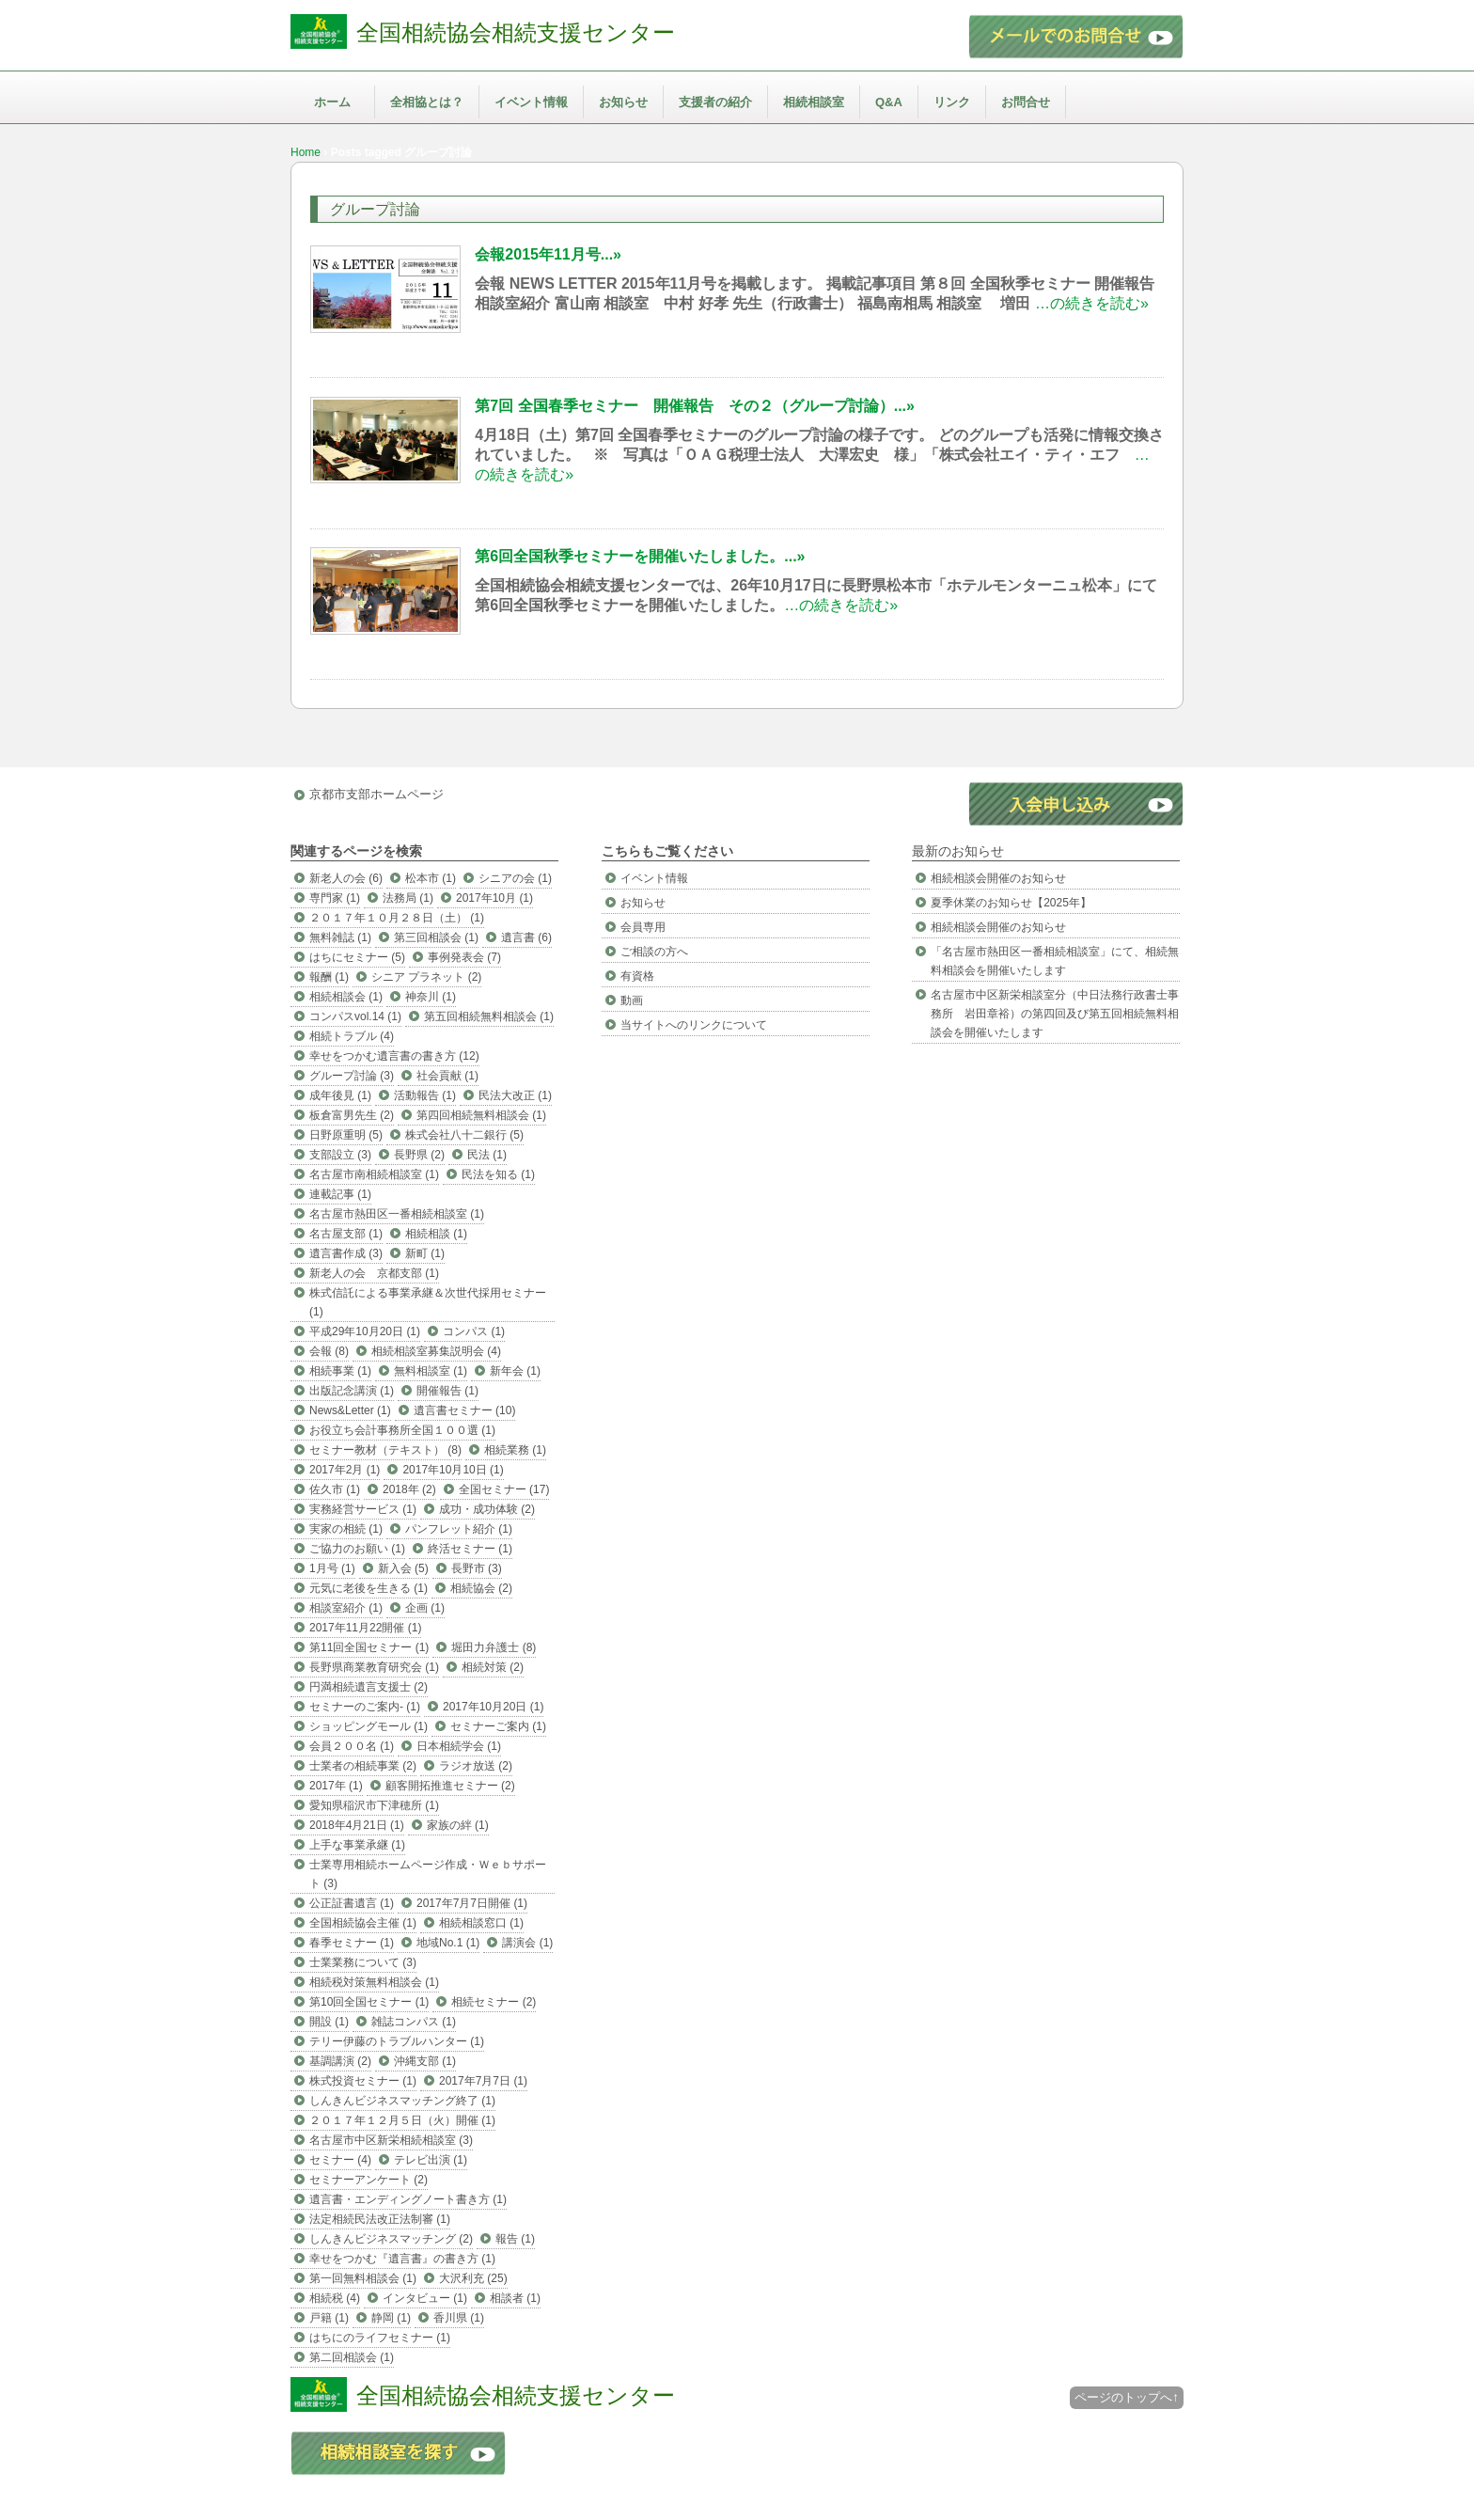  I want to click on ２０１７年１２月５日（火）開催 (1), so click(402, 2120).